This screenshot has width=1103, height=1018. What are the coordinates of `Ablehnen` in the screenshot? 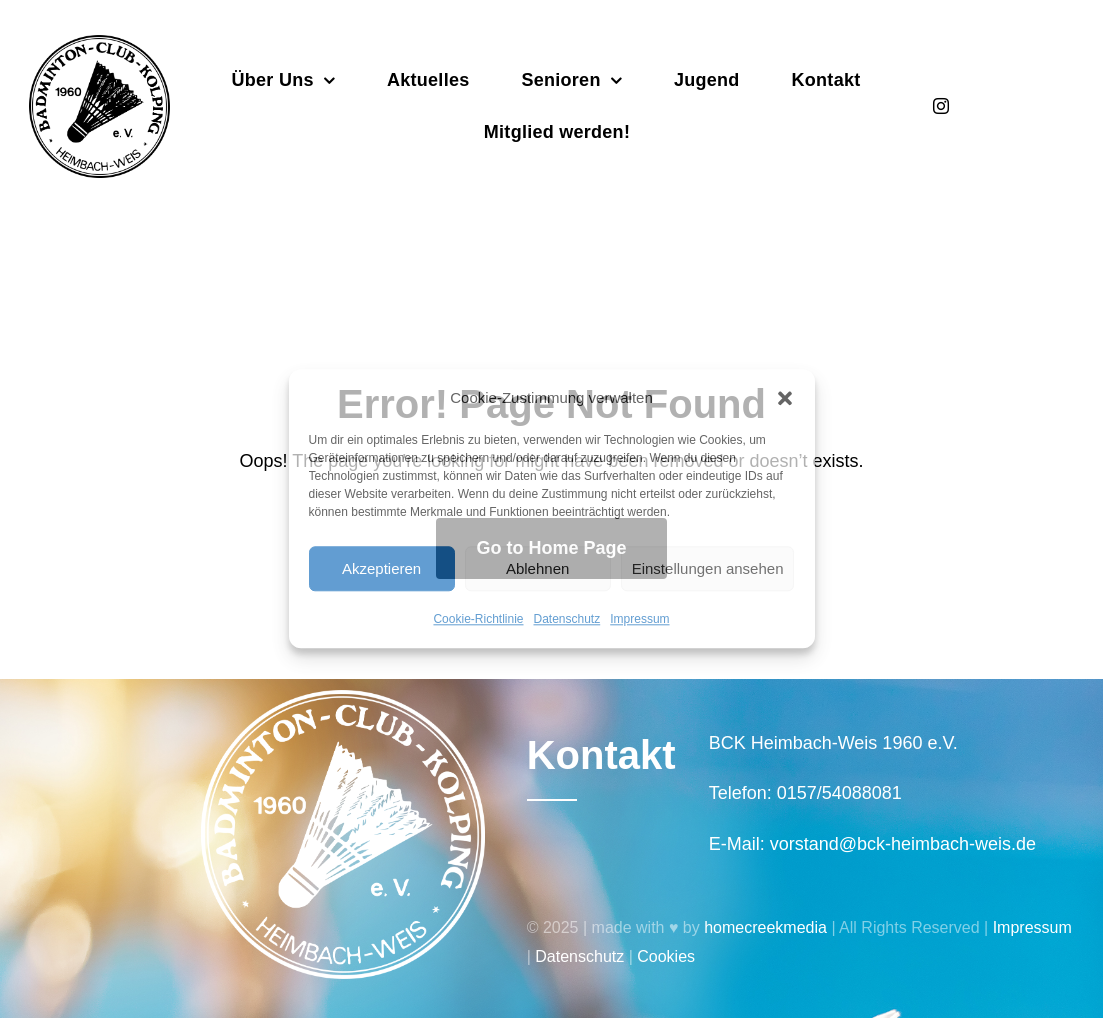 It's located at (537, 568).